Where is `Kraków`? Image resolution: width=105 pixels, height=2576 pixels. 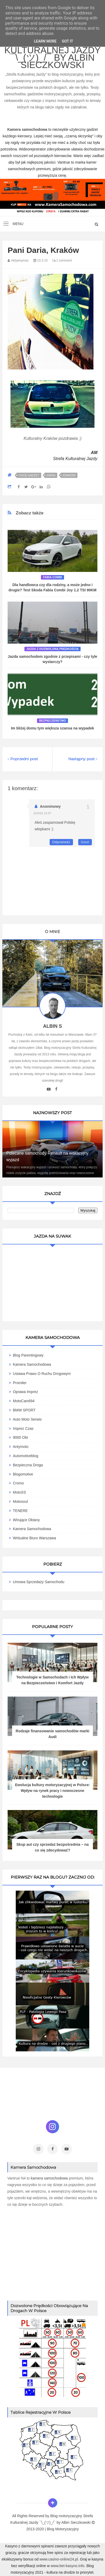
Kraków is located at coordinates (69, 475).